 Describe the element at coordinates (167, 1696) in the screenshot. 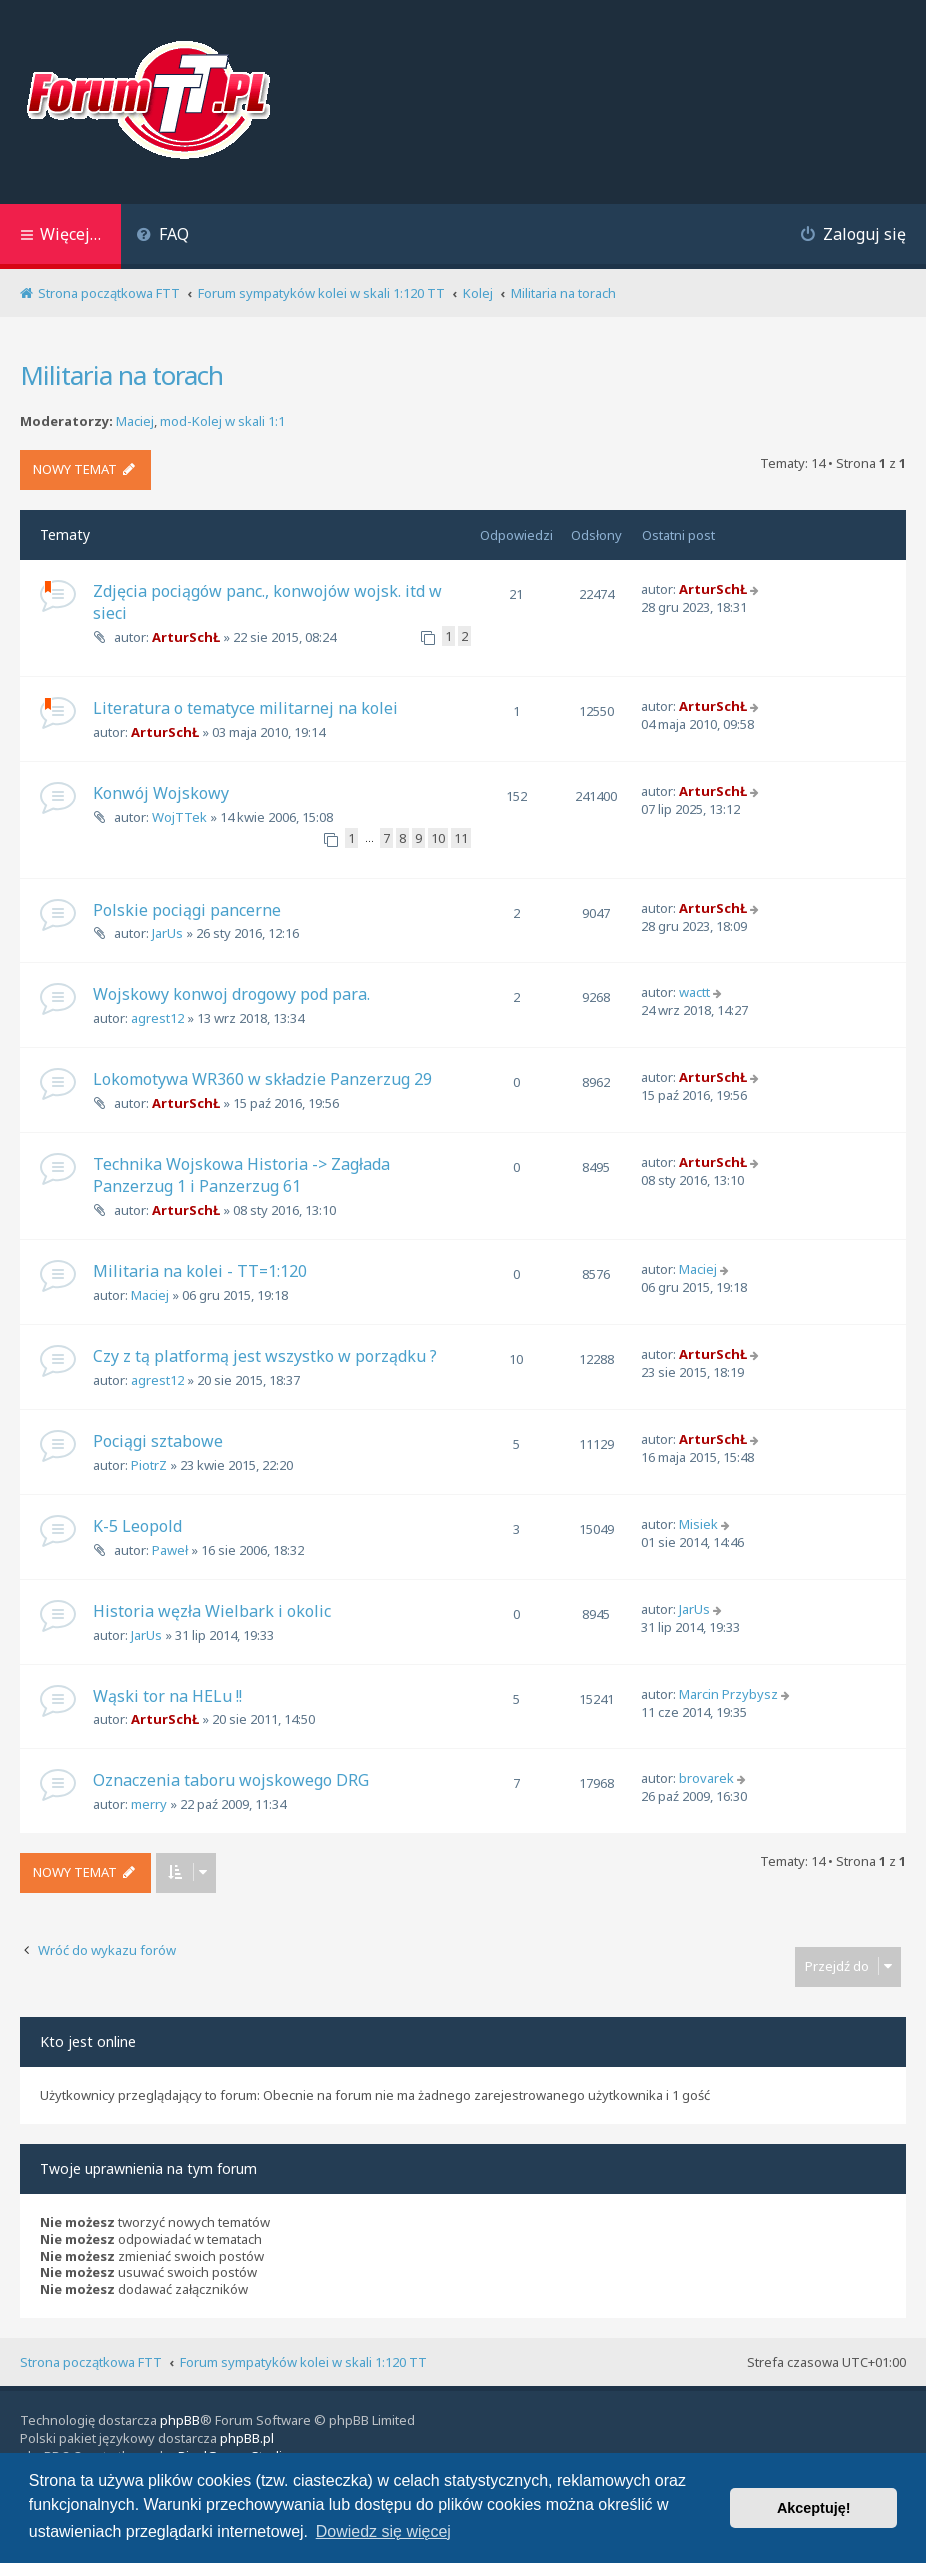

I see `Wąski tor na HELu !!` at that location.